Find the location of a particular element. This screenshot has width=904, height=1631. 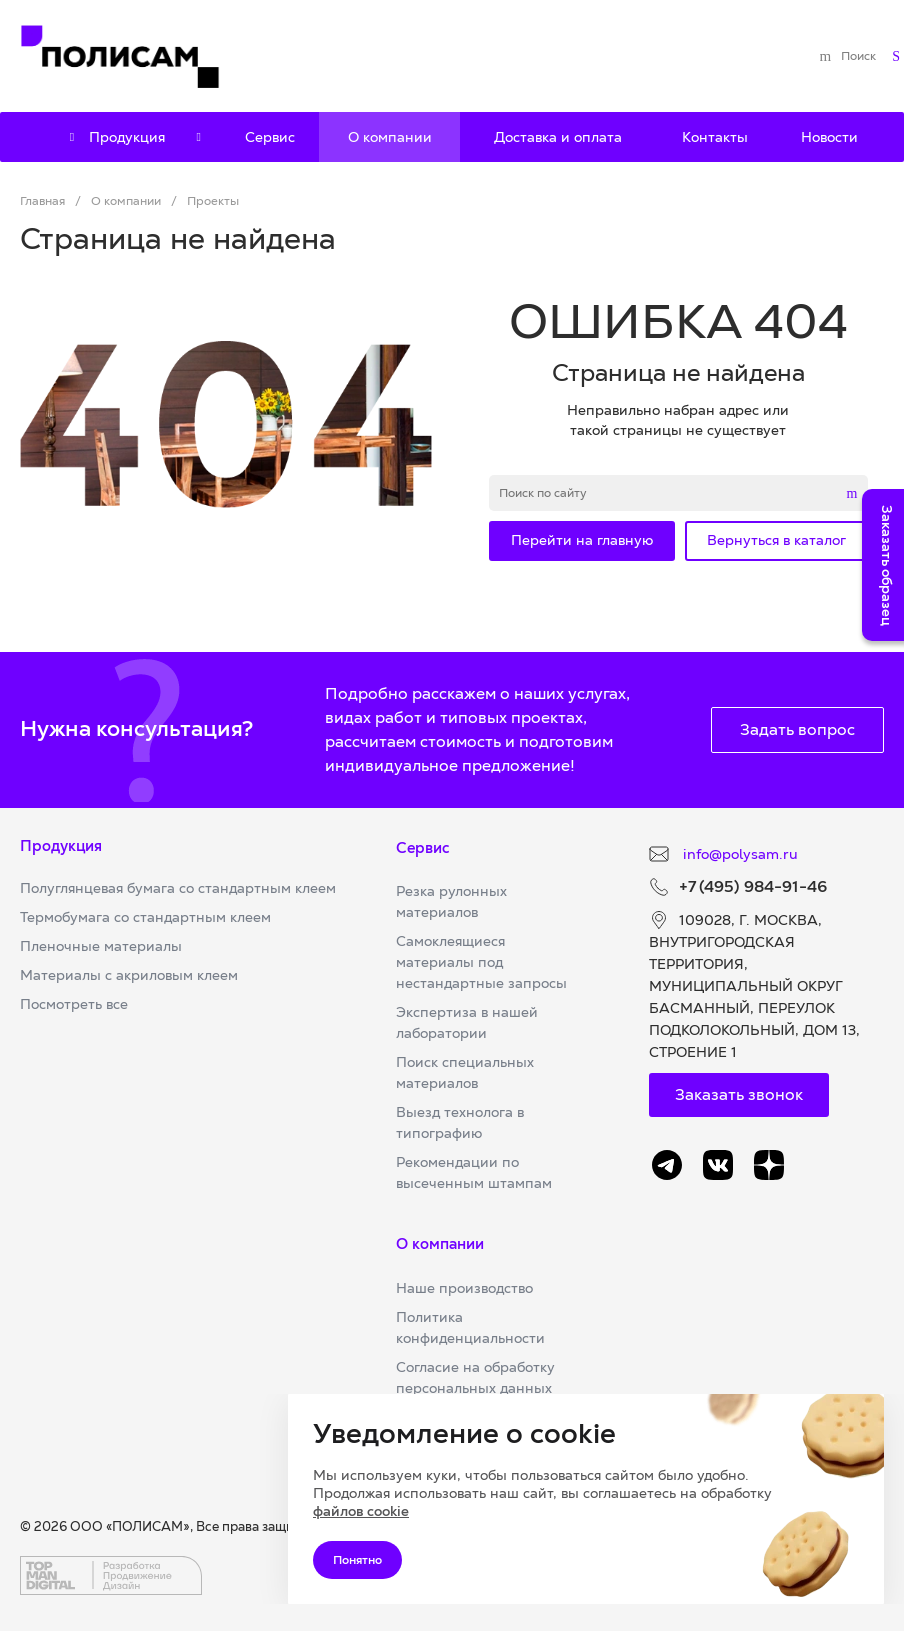

Наше производство is located at coordinates (464, 1288).